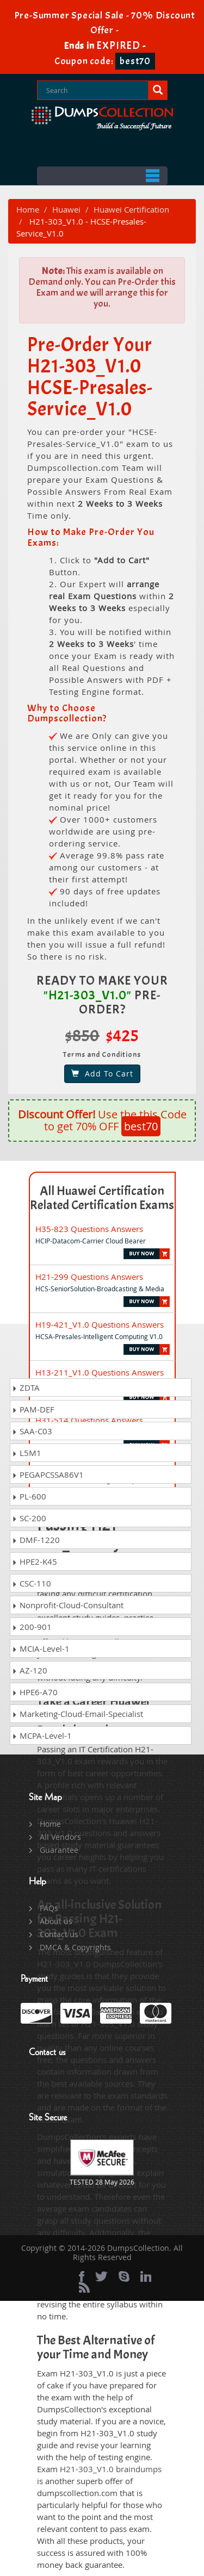 This screenshot has width=204, height=2576. What do you see at coordinates (81, 2276) in the screenshot?
I see `[Facebook]` at bounding box center [81, 2276].